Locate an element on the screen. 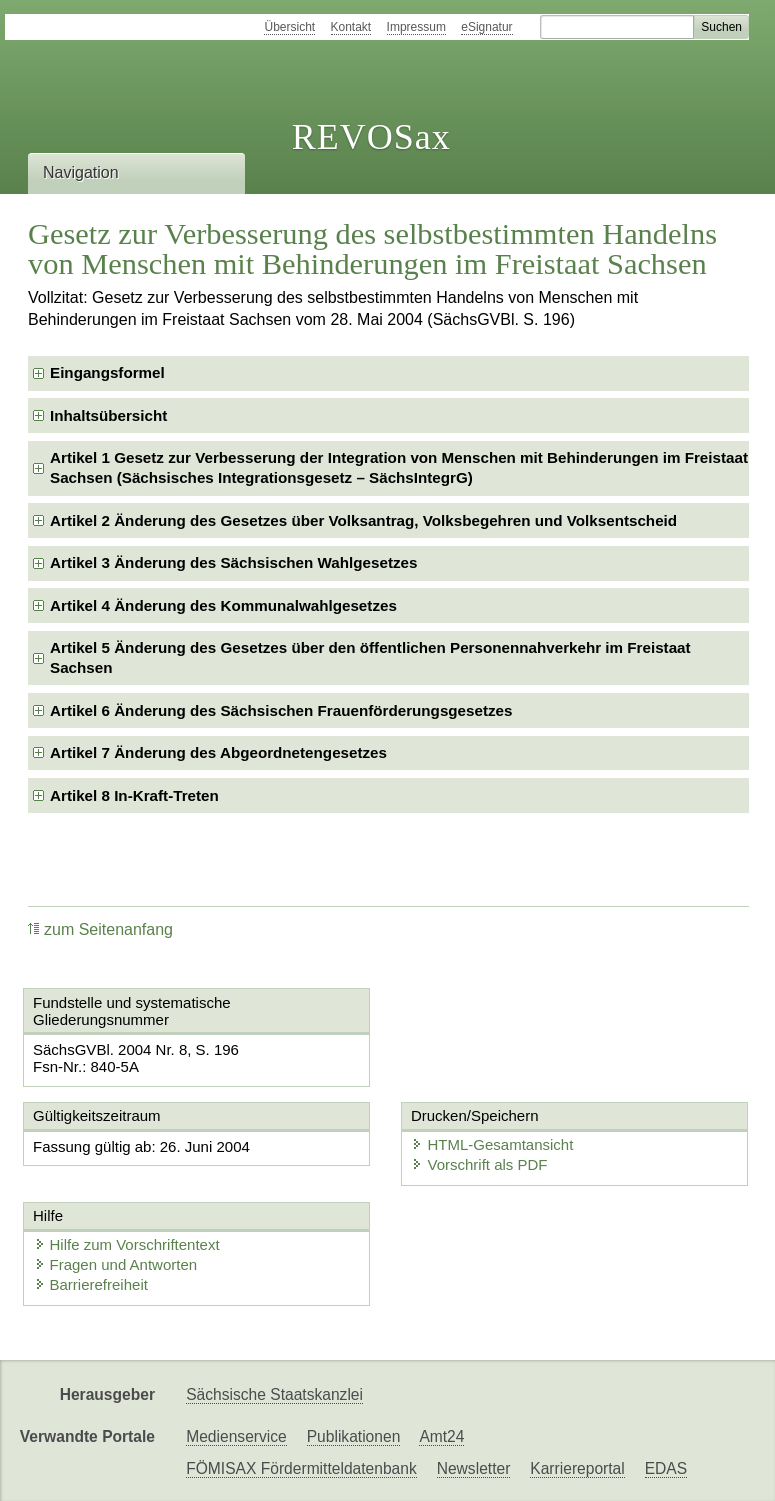 Image resolution: width=775 pixels, height=1501 pixels. Fragen und Antworten is located at coordinates (116, 1264).